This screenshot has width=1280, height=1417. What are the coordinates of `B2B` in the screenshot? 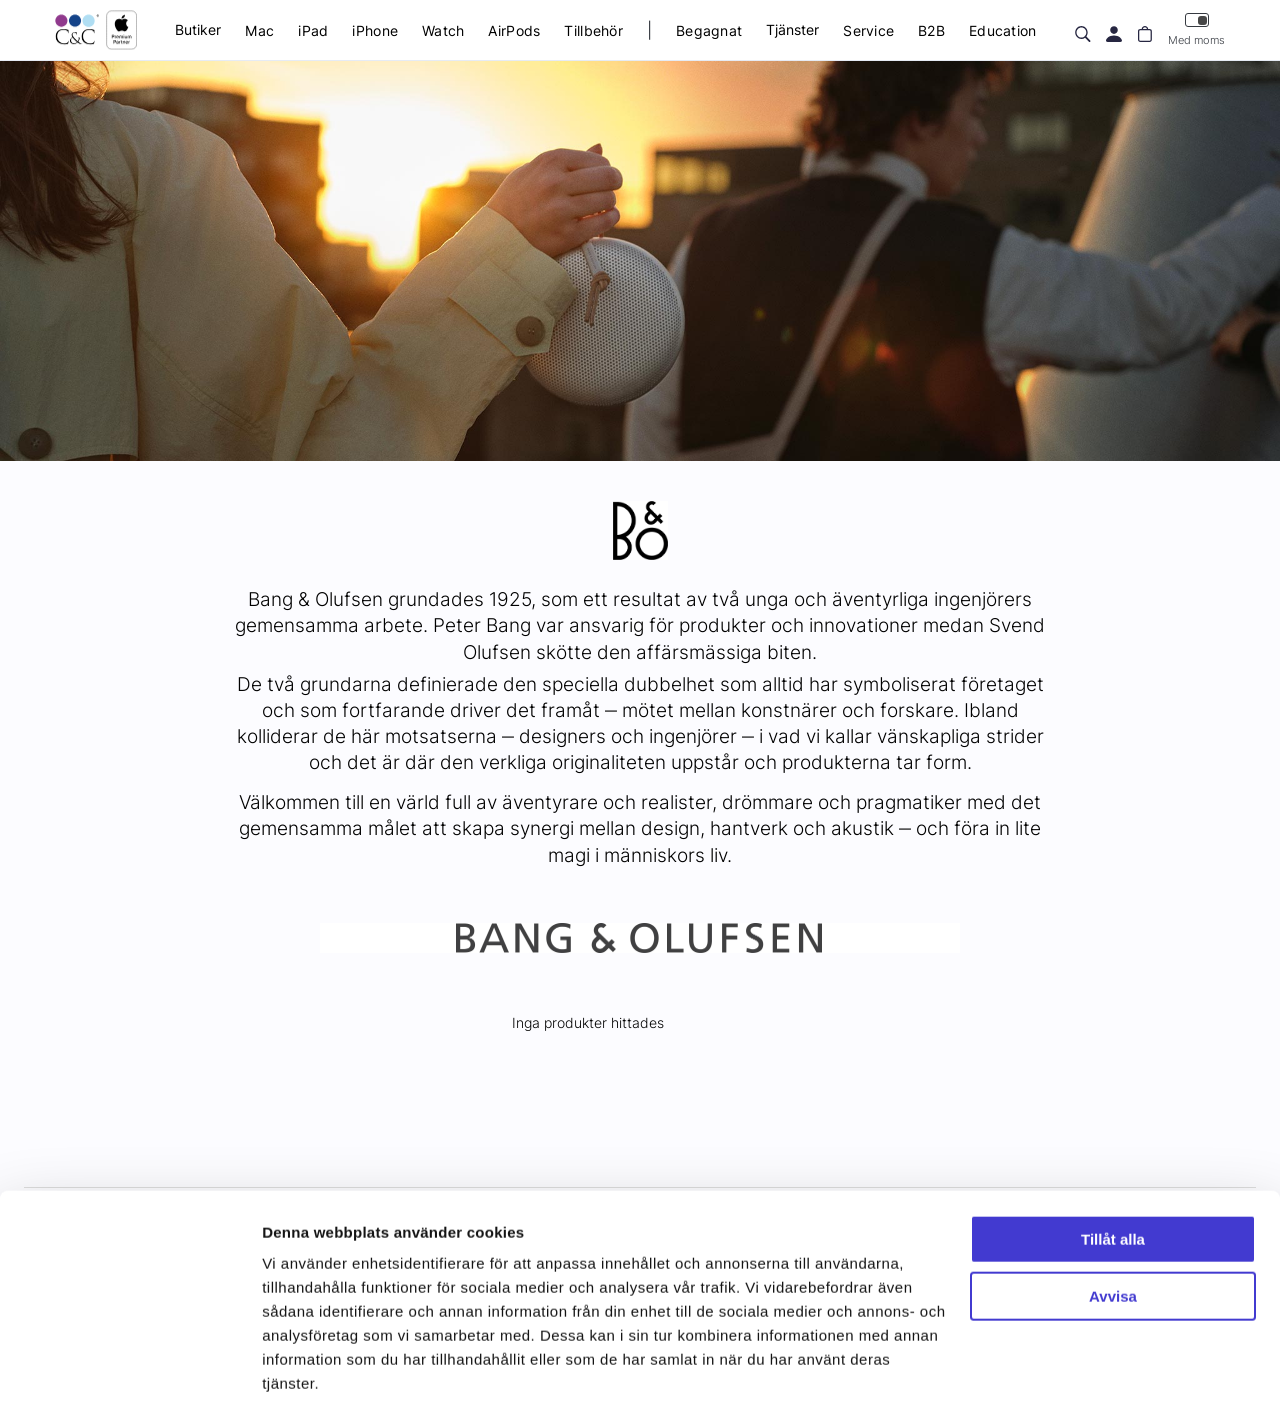 It's located at (931, 30).